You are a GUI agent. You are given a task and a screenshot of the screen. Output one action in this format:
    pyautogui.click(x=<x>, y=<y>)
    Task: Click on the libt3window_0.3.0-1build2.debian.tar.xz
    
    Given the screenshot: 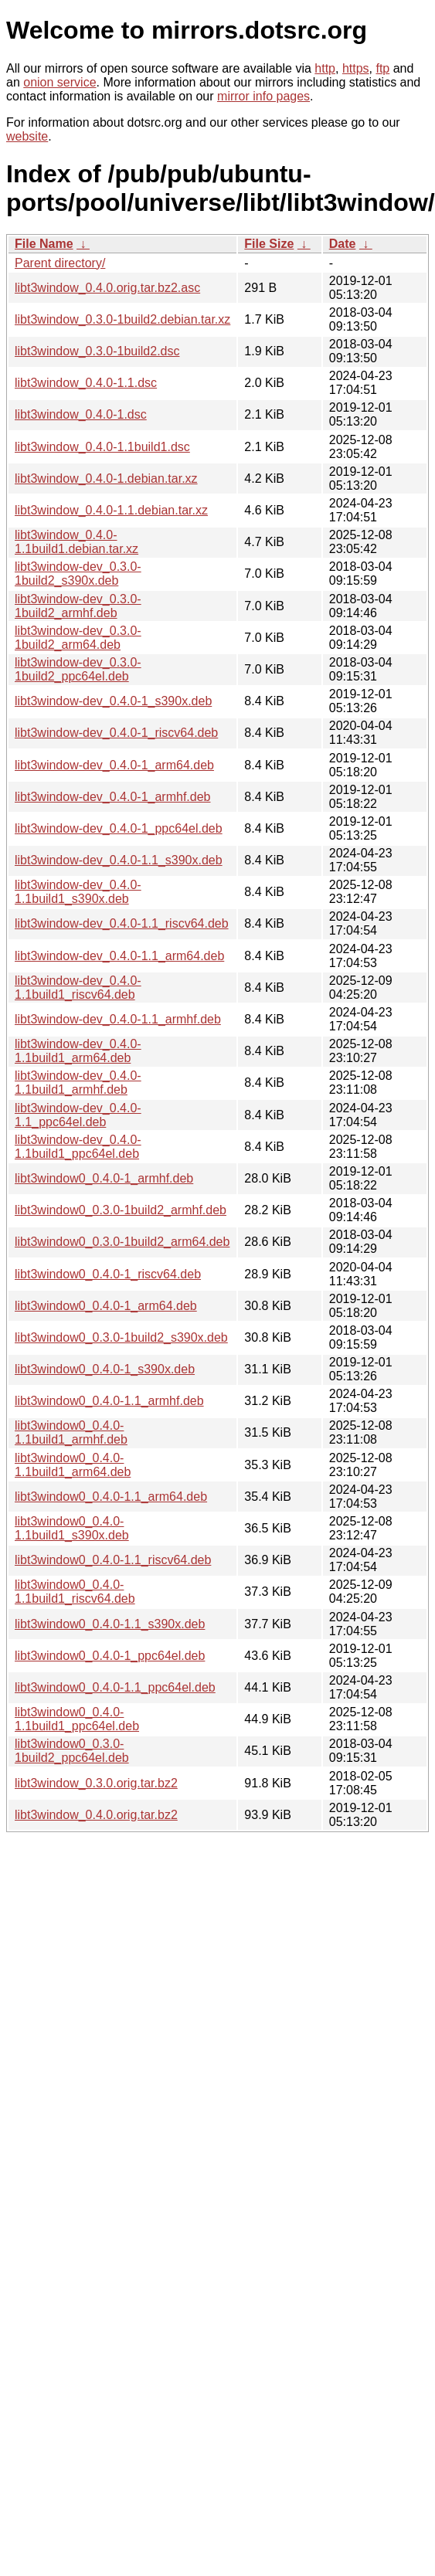 What is the action you would take?
    pyautogui.click(x=122, y=319)
    